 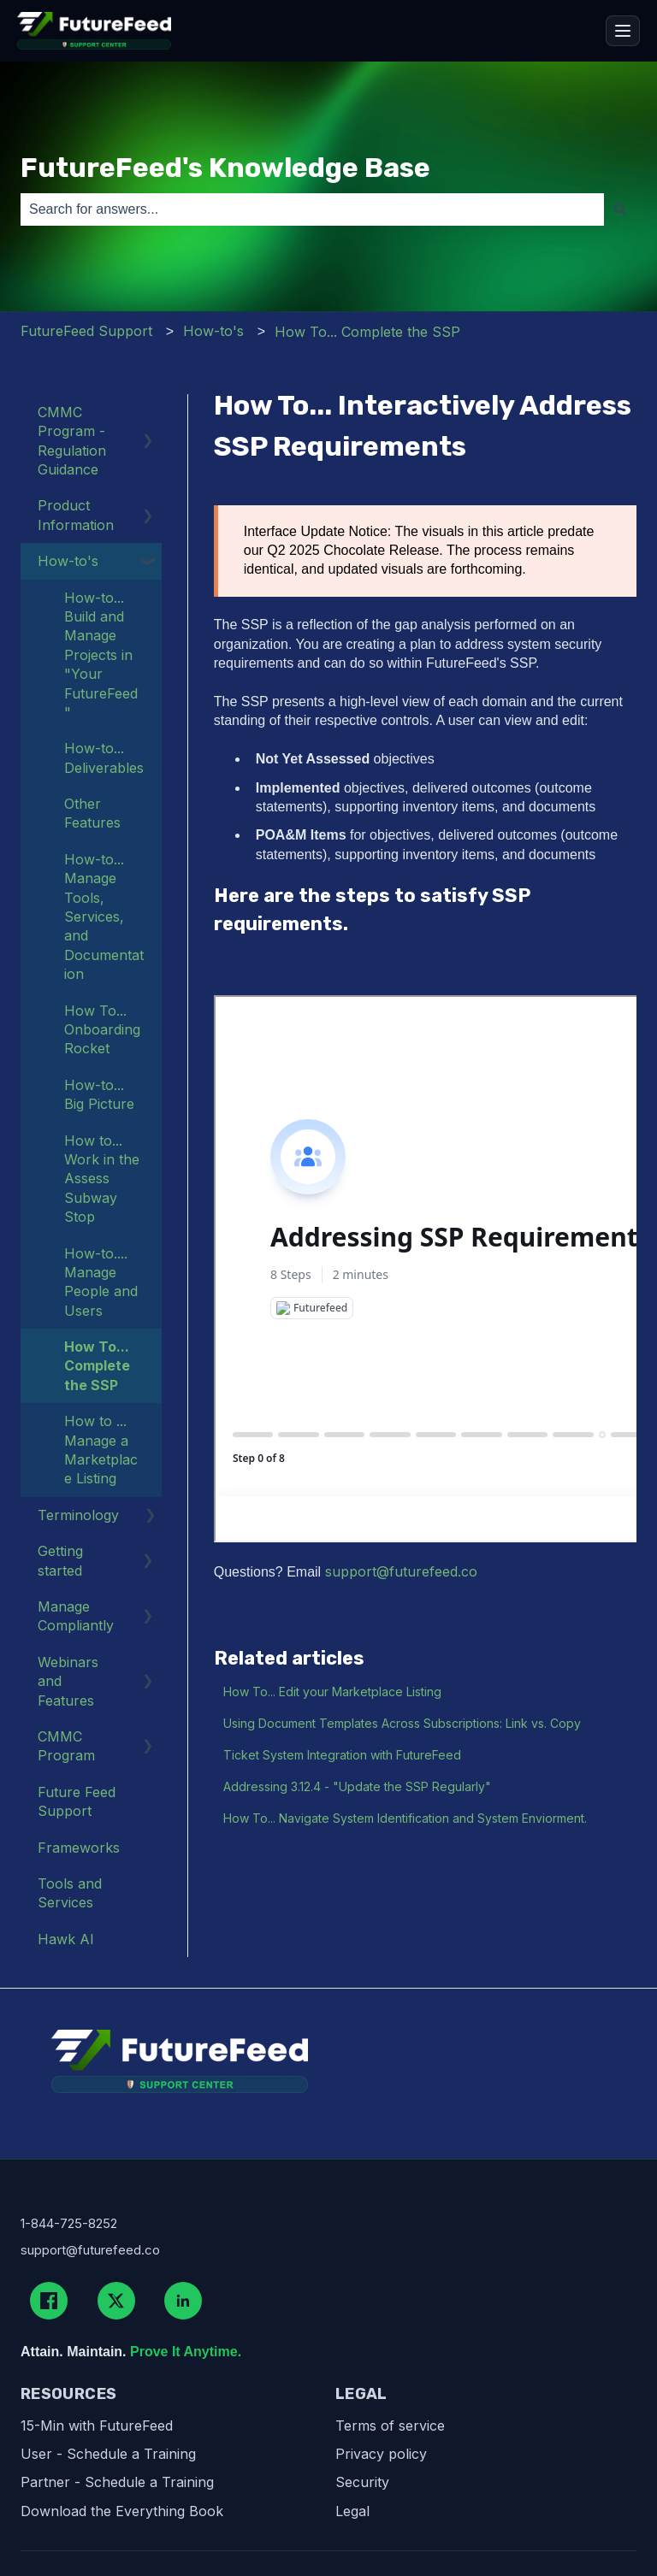 What do you see at coordinates (70, 1893) in the screenshot?
I see `Tools and Services [menuitem]` at bounding box center [70, 1893].